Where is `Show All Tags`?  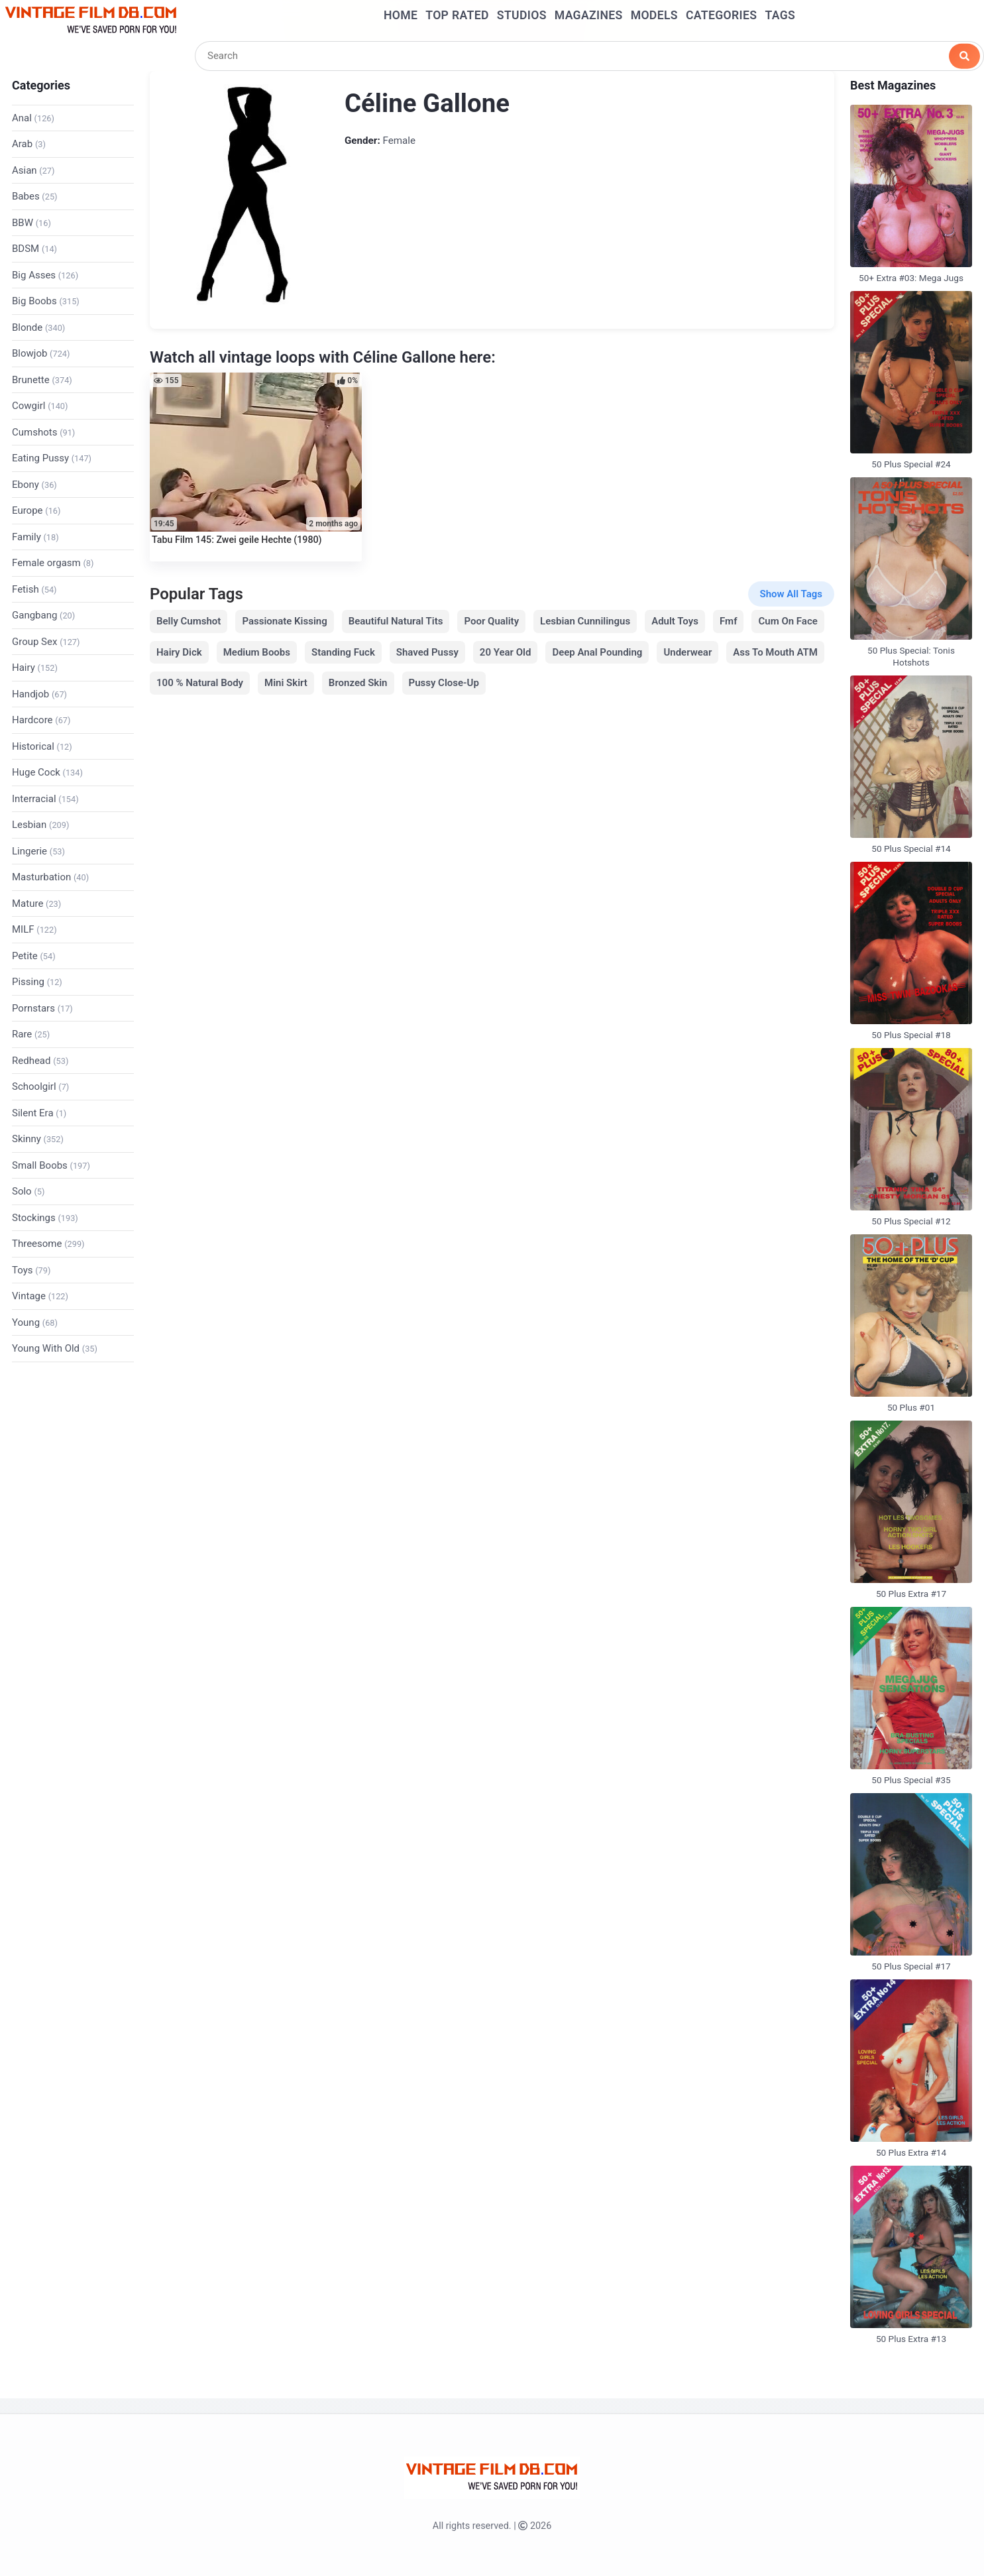
Show All Tags is located at coordinates (791, 594).